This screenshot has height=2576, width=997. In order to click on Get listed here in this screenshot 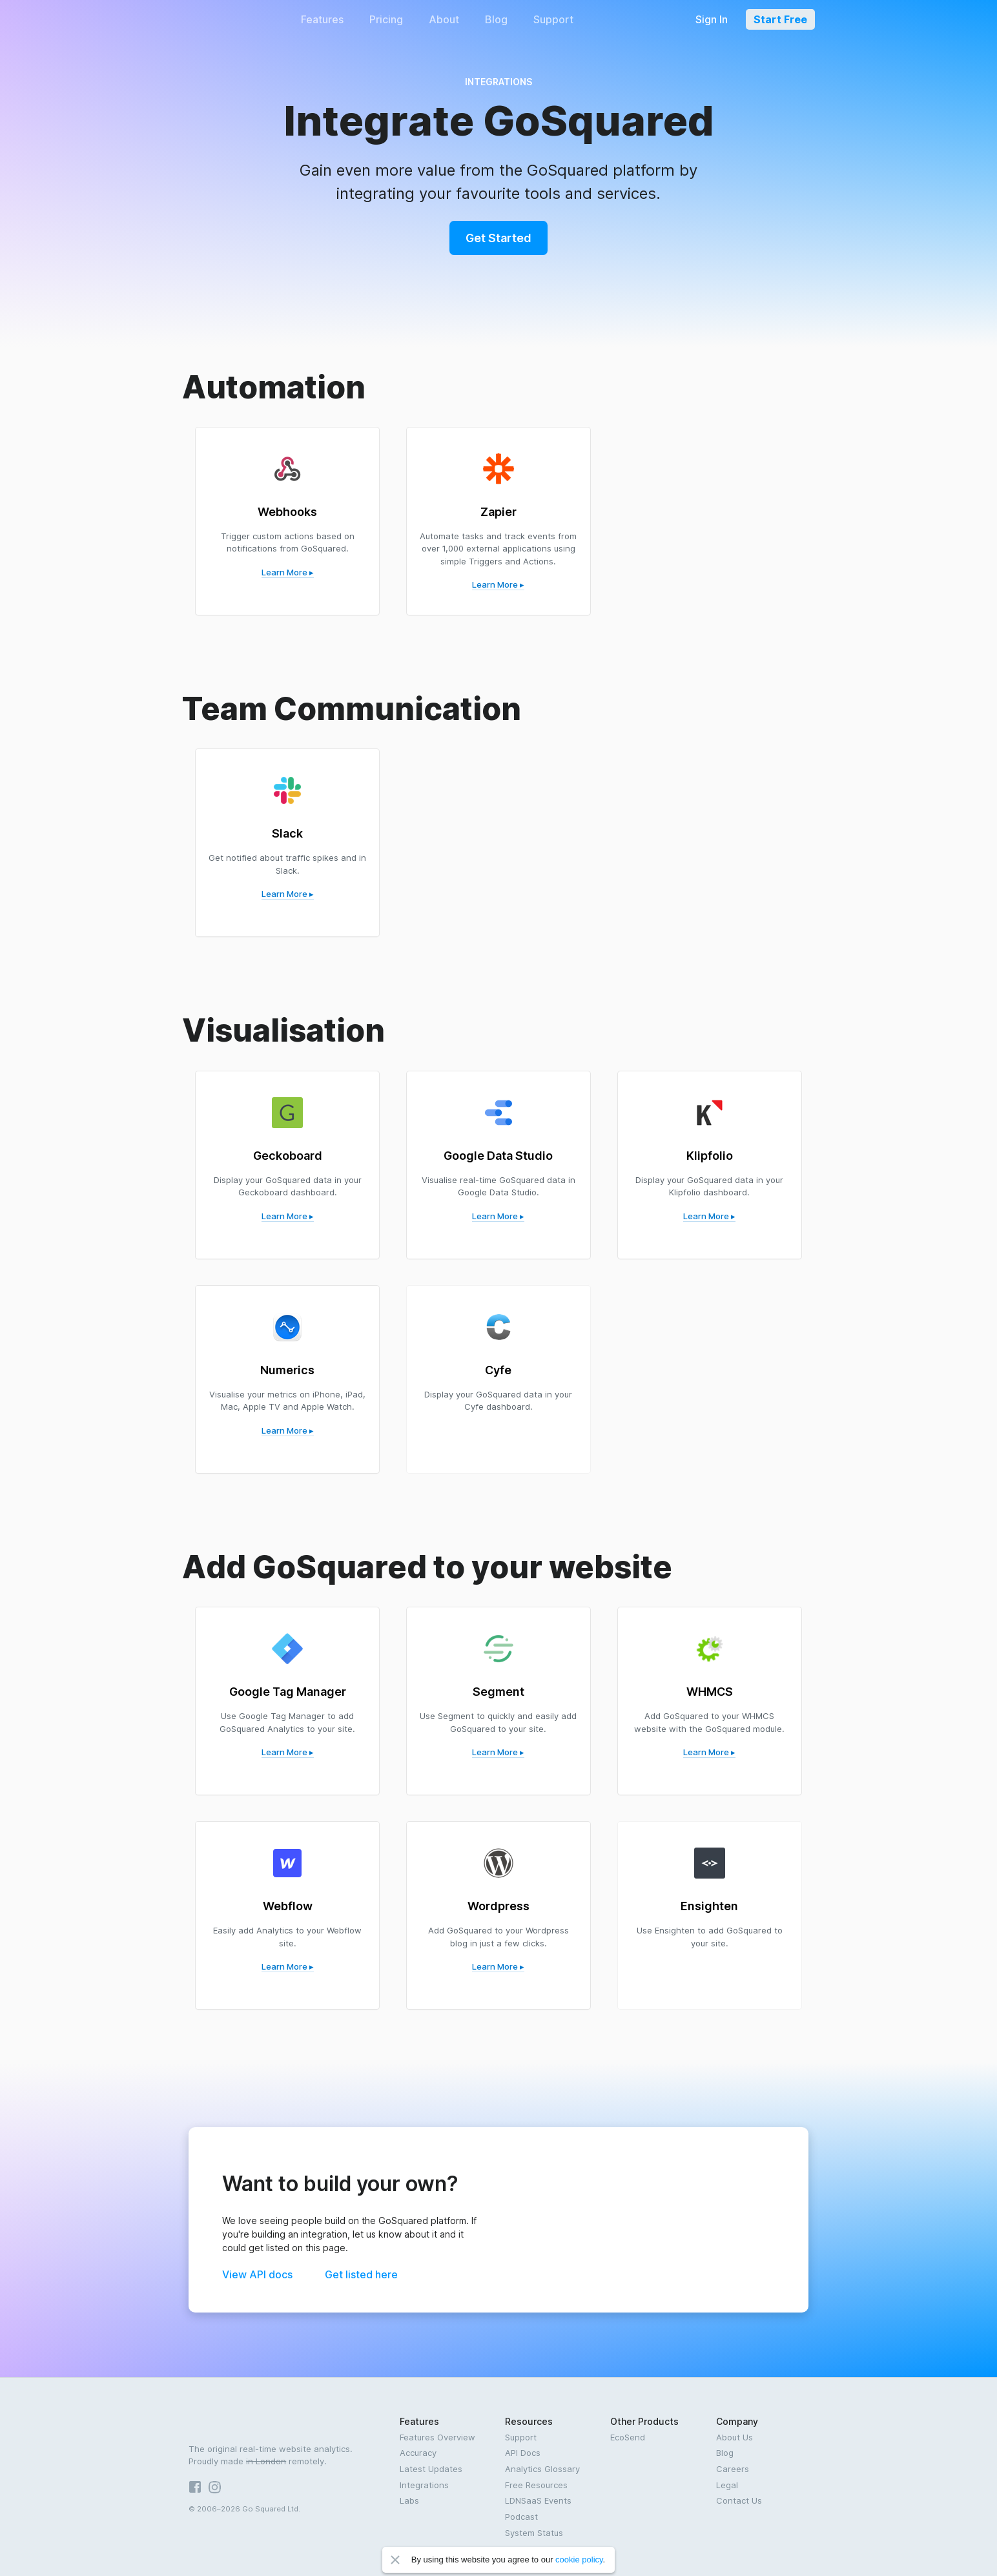, I will do `click(361, 2274)`.